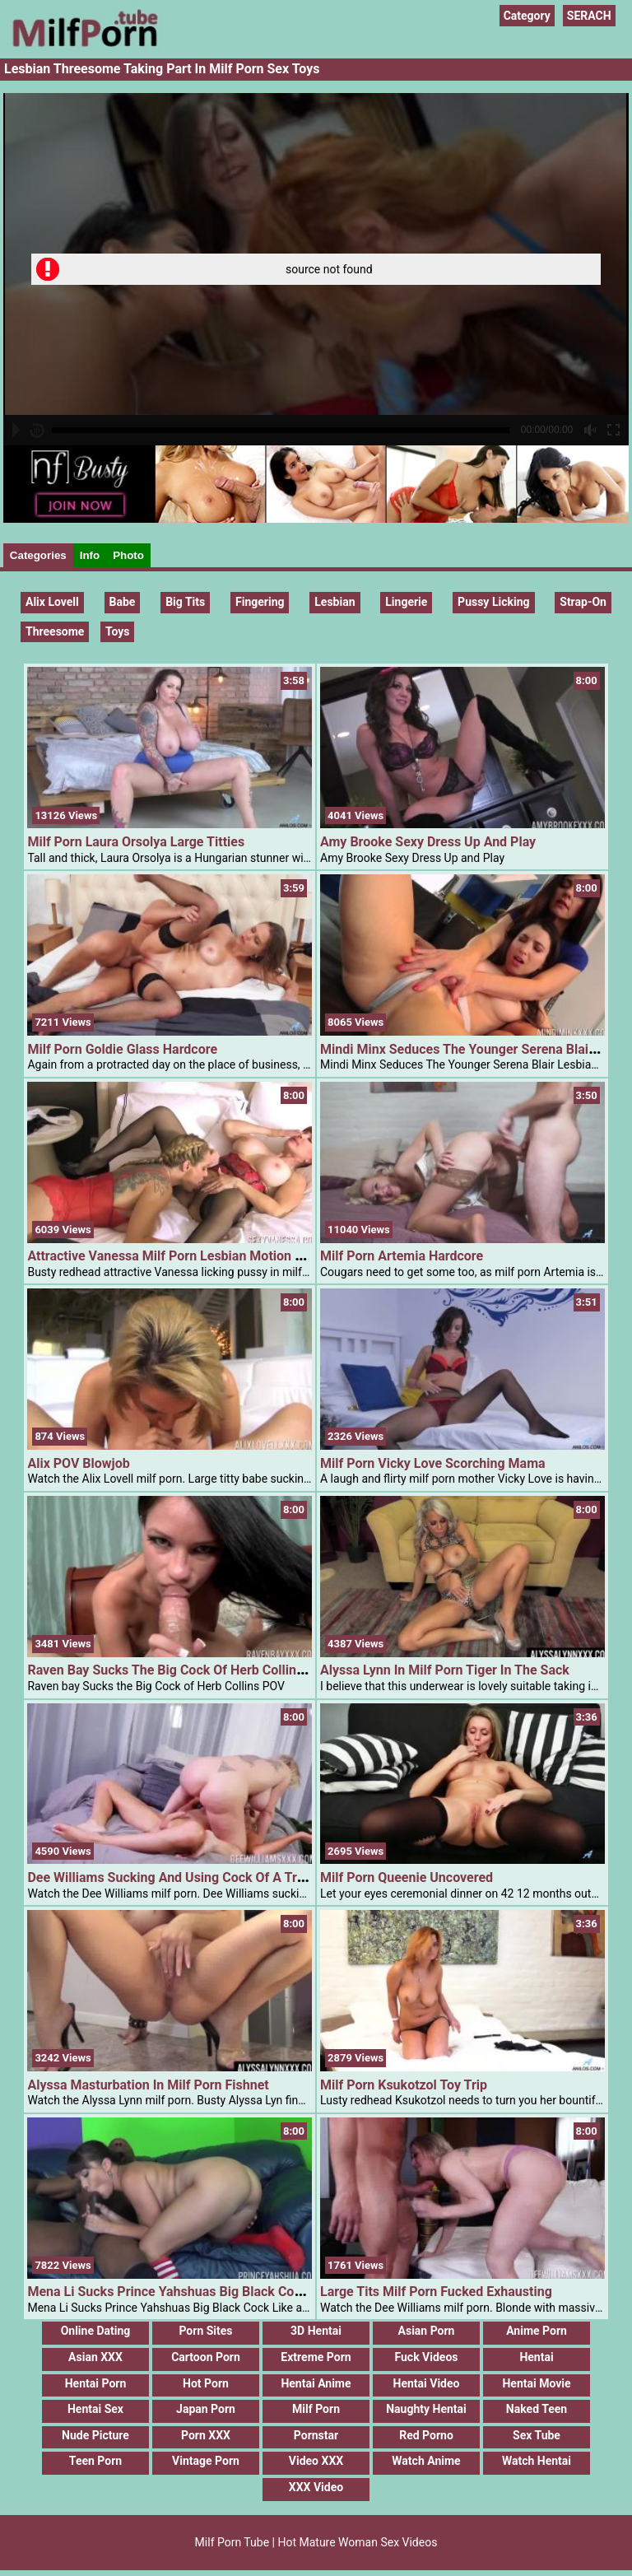 The height and width of the screenshot is (2576, 632). What do you see at coordinates (536, 2460) in the screenshot?
I see `Watch Hentai` at bounding box center [536, 2460].